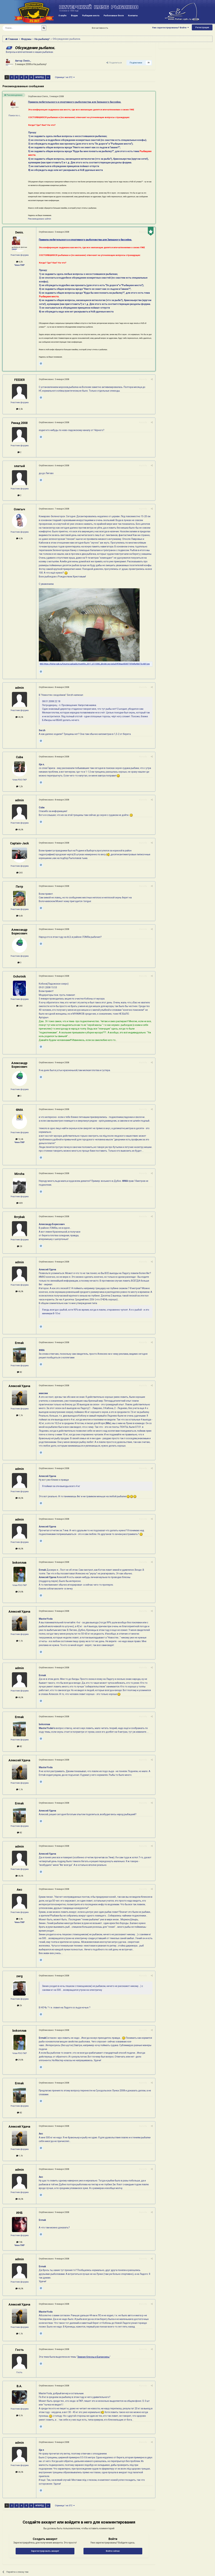 This screenshot has height=2576, width=215. Describe the element at coordinates (74, 15) in the screenshot. I see `Форум` at that location.